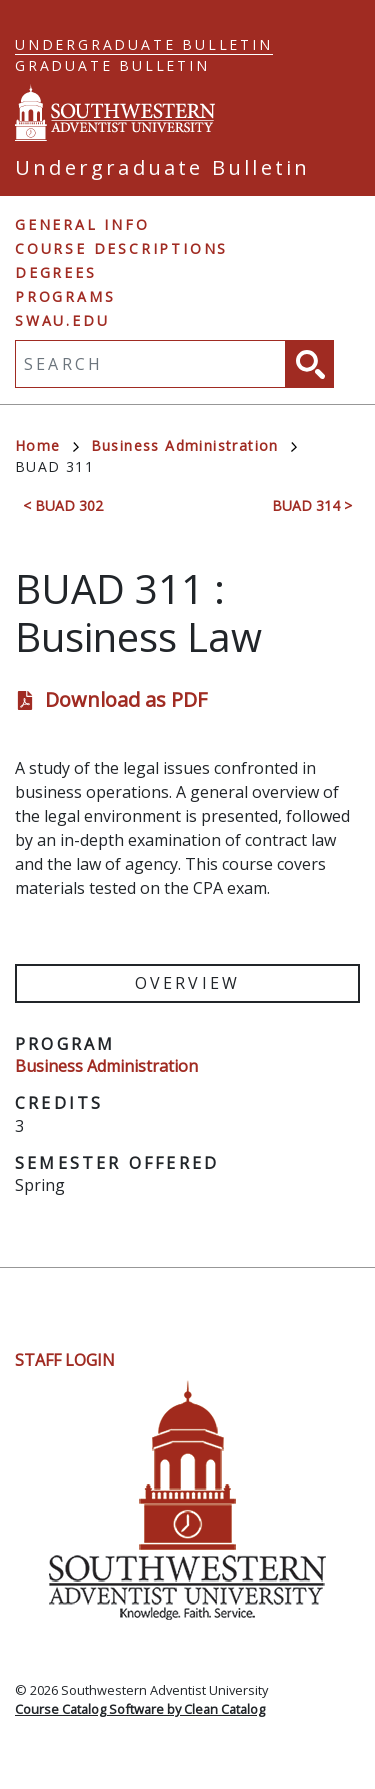 The width and height of the screenshot is (375, 1789). Describe the element at coordinates (126, 699) in the screenshot. I see `Download as PDF` at that location.